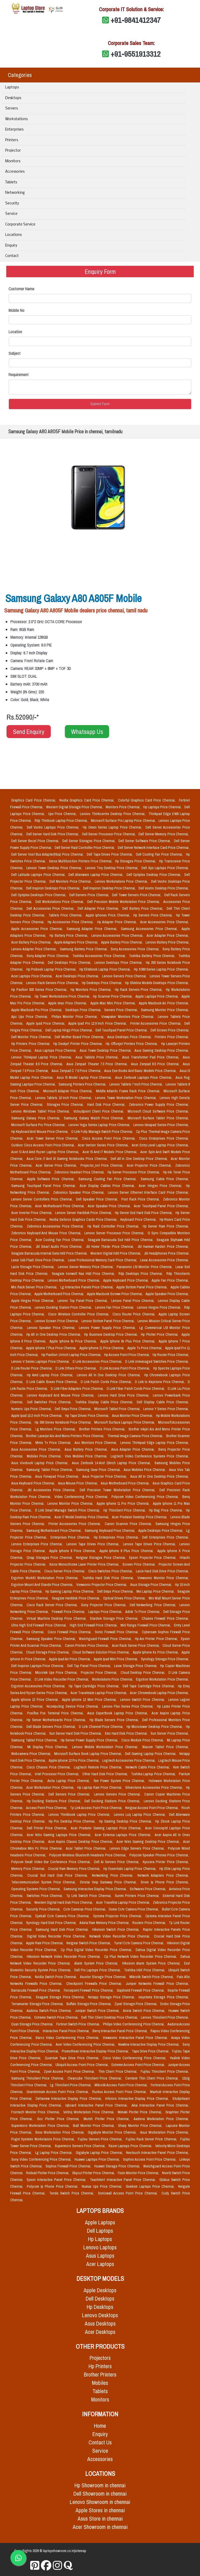 This screenshot has height=2576, width=200. What do you see at coordinates (162, 1571) in the screenshot?
I see `Lacie Hard Disk Drive Price Chennai,` at bounding box center [162, 1571].